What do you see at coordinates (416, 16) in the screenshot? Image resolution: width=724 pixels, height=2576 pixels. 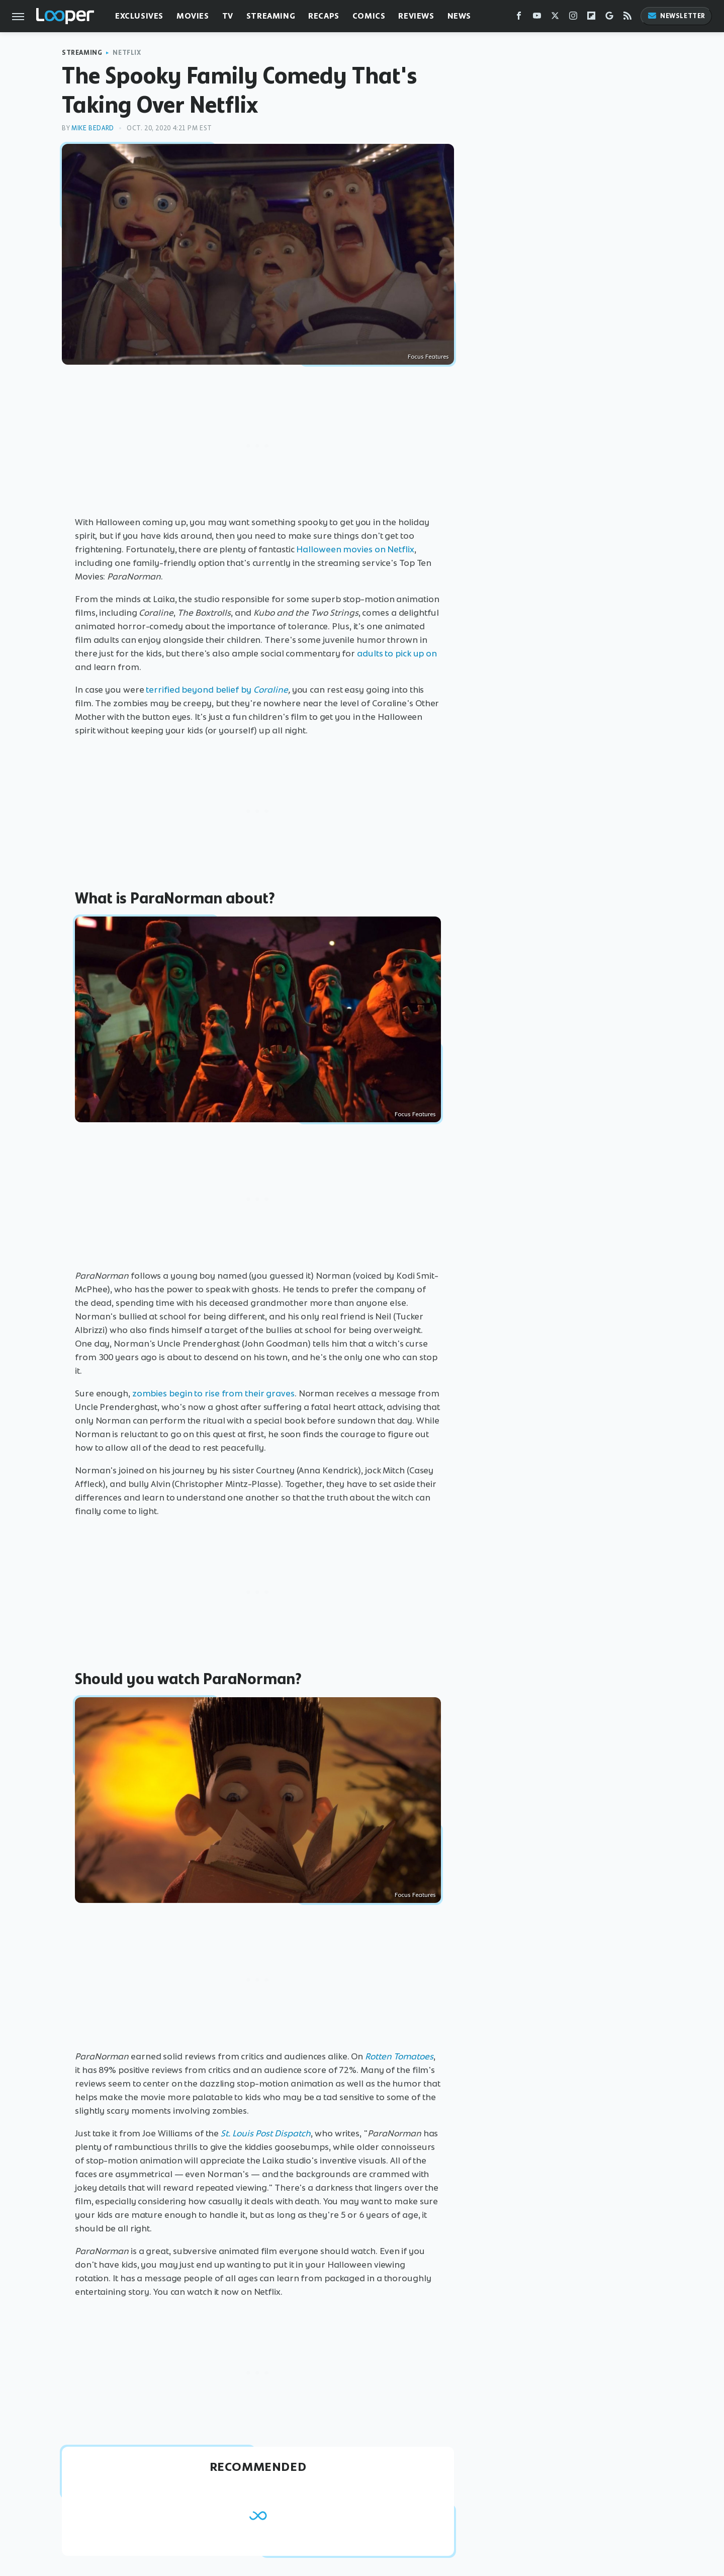 I see `Reviews` at bounding box center [416, 16].